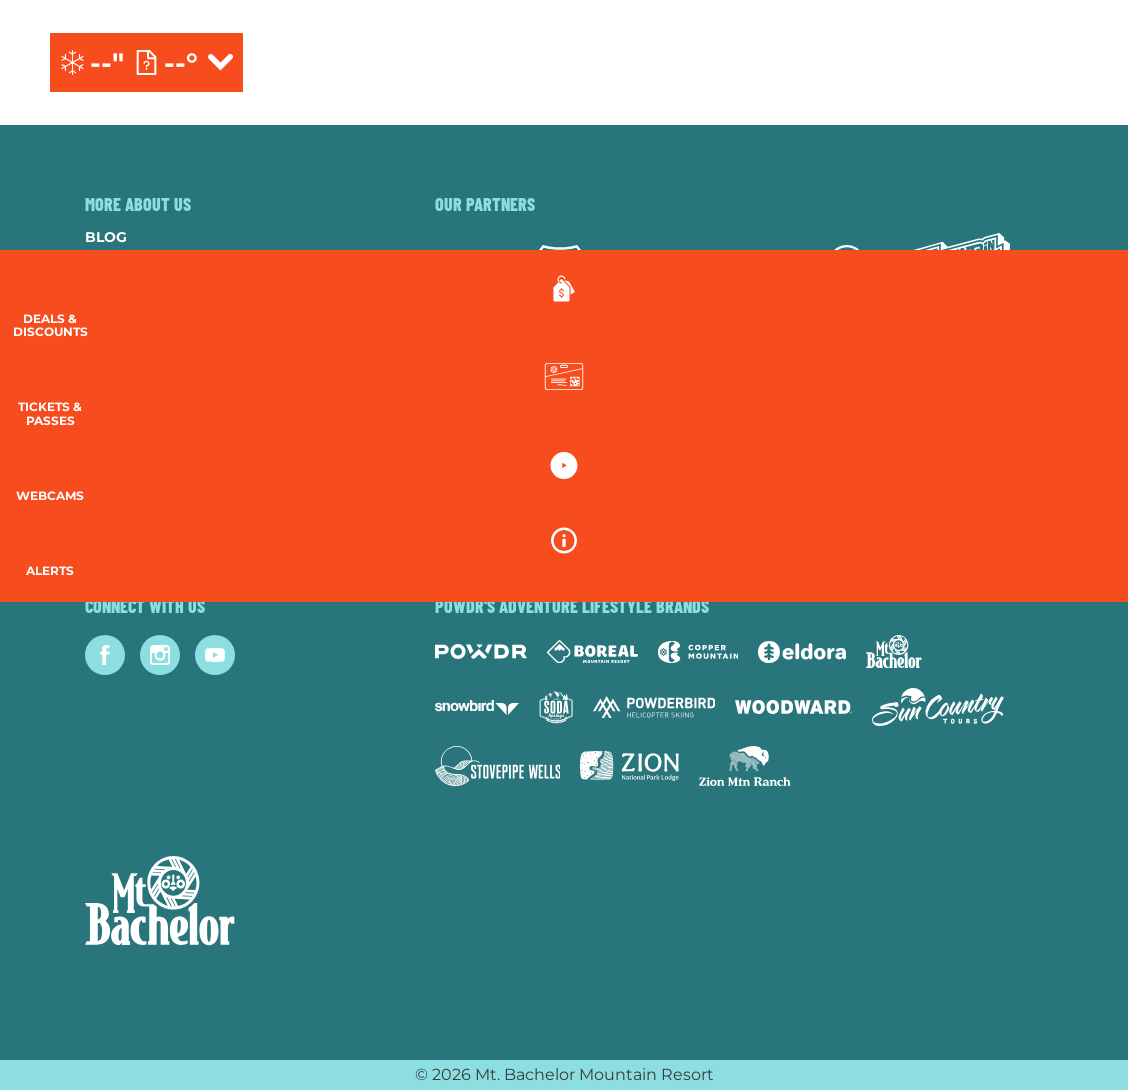 Image resolution: width=1128 pixels, height=1090 pixels. What do you see at coordinates (105, 655) in the screenshot?
I see `[Facebook (opens in new tab)]` at bounding box center [105, 655].